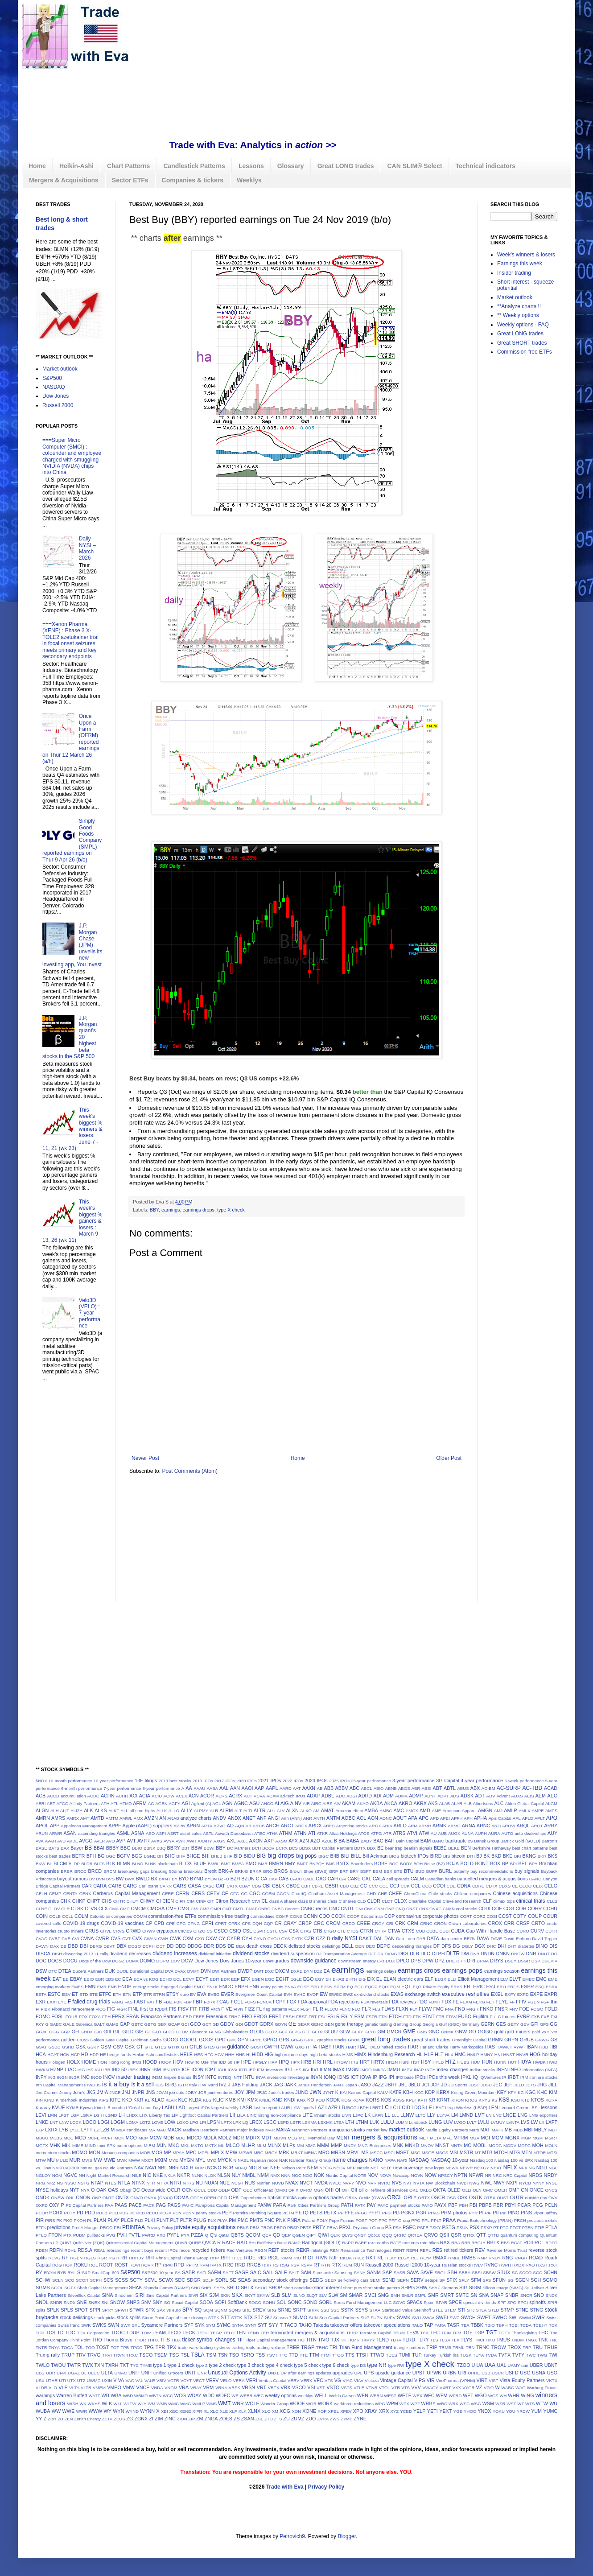 The width and height of the screenshot is (593, 2576). I want to click on Chile stocks, so click(440, 1893).